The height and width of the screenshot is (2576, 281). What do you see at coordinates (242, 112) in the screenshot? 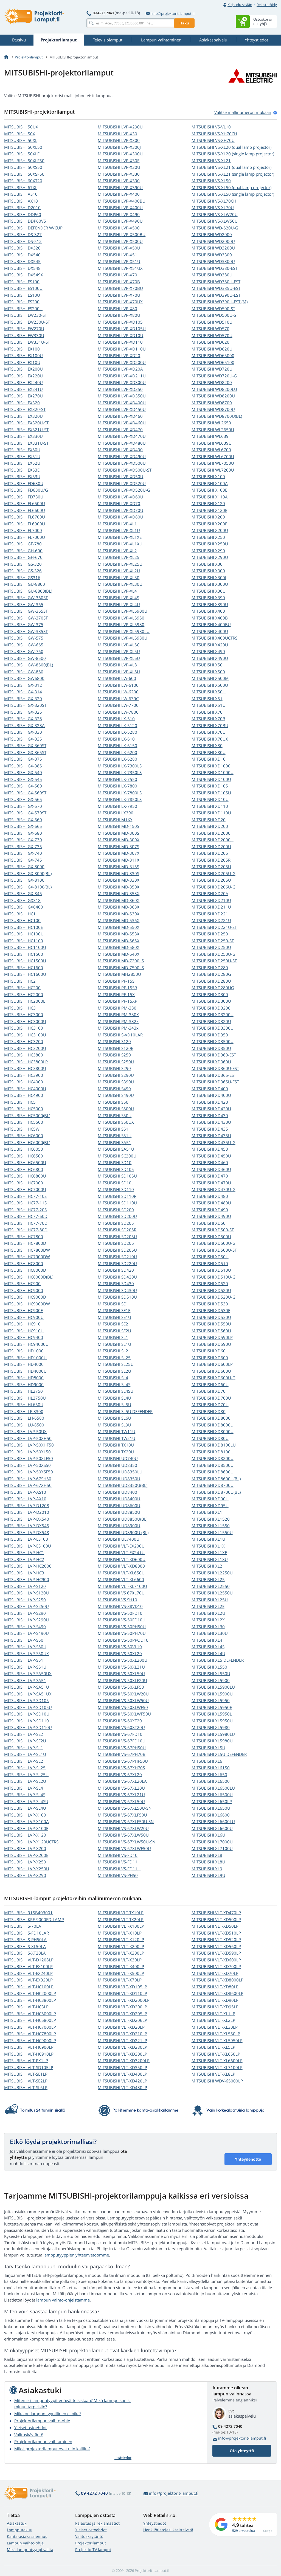
I see `Valitse mallinumeron mukaan` at bounding box center [242, 112].